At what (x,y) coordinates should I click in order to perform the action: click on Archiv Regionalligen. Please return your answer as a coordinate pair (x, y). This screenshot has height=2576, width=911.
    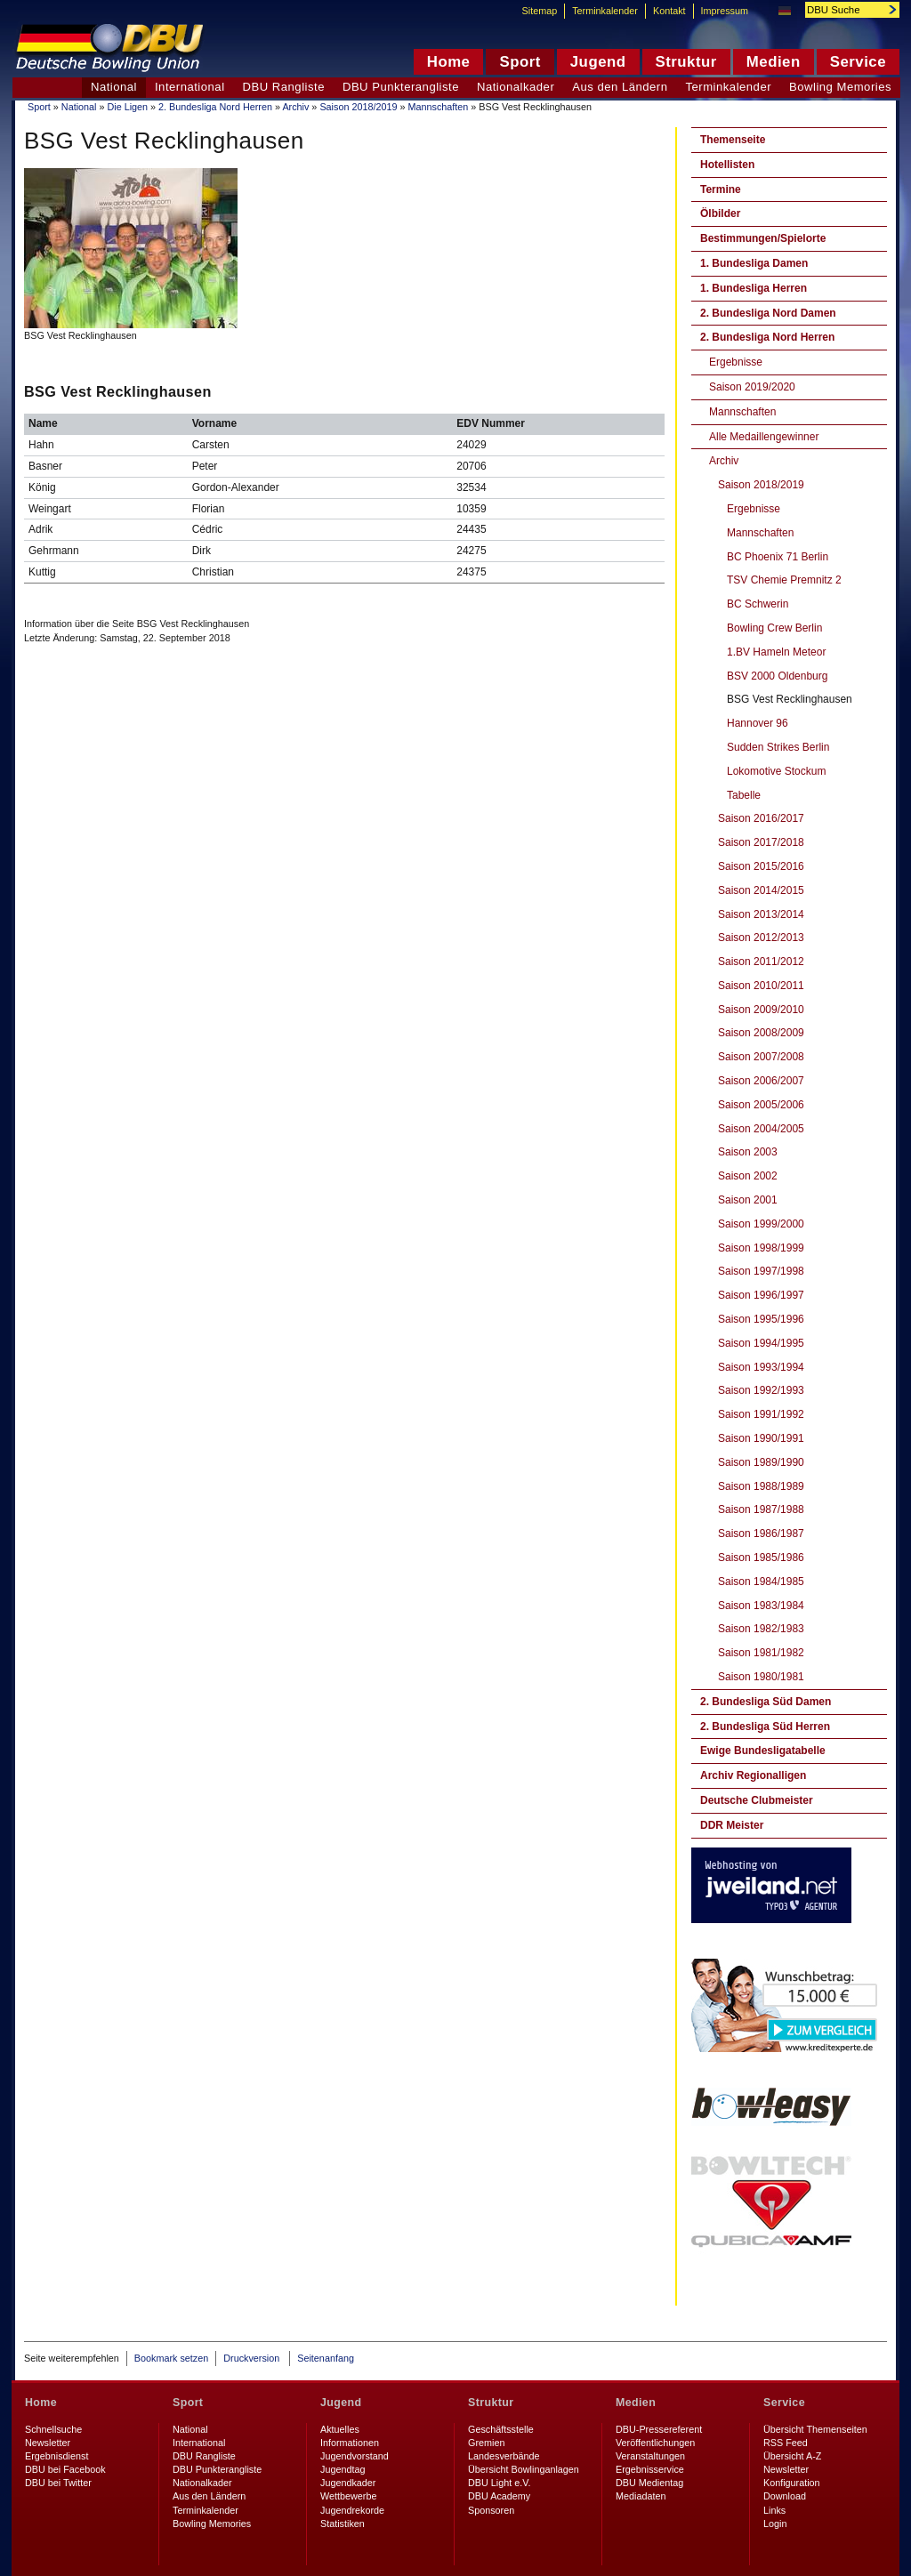
    Looking at the image, I should click on (753, 1775).